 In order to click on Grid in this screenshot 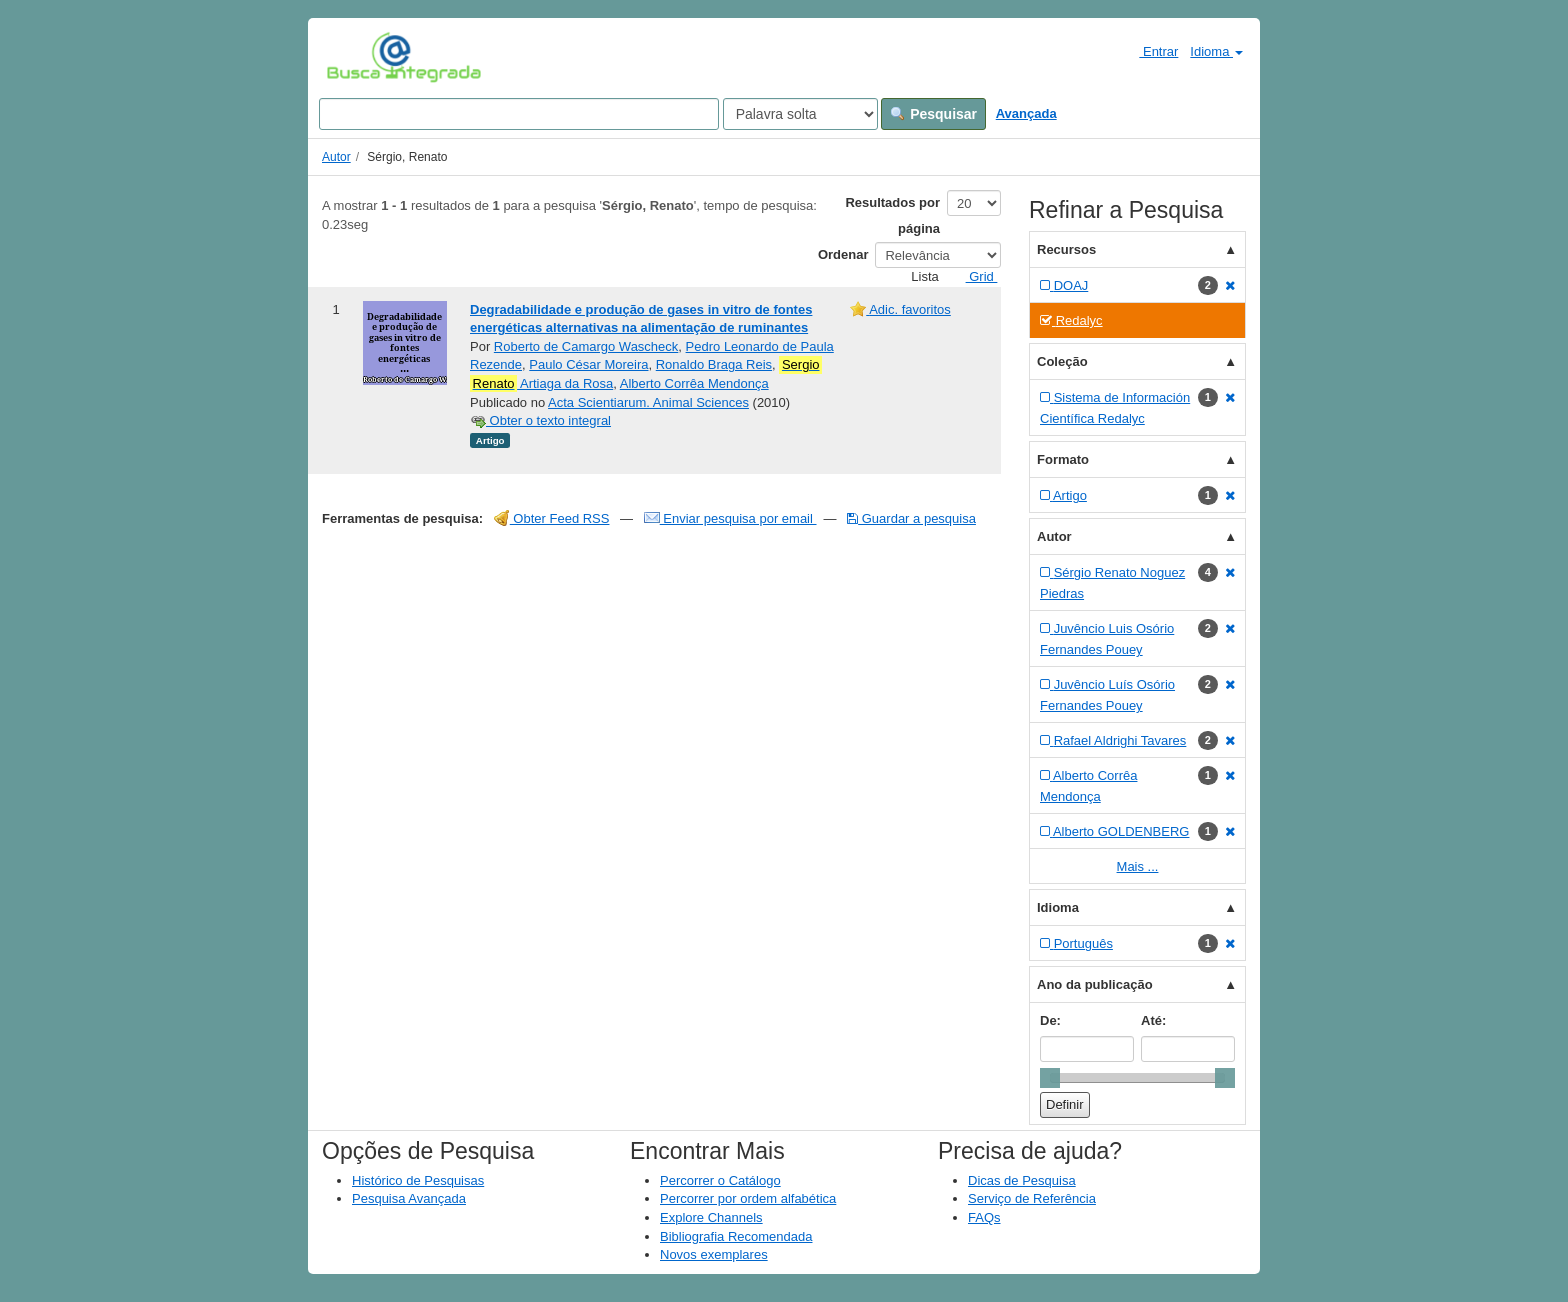, I will do `click(974, 276)`.